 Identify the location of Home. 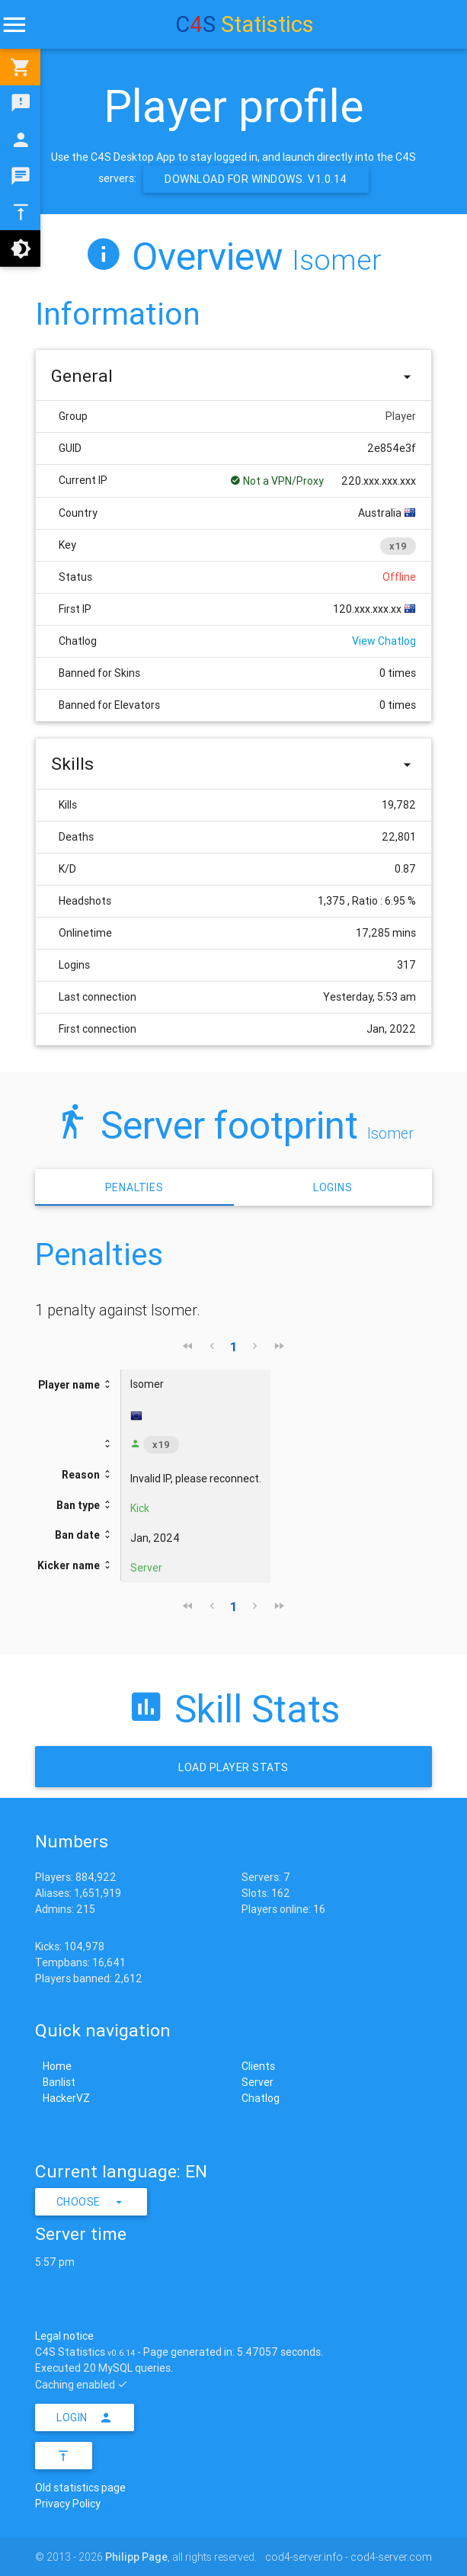
(57, 2066).